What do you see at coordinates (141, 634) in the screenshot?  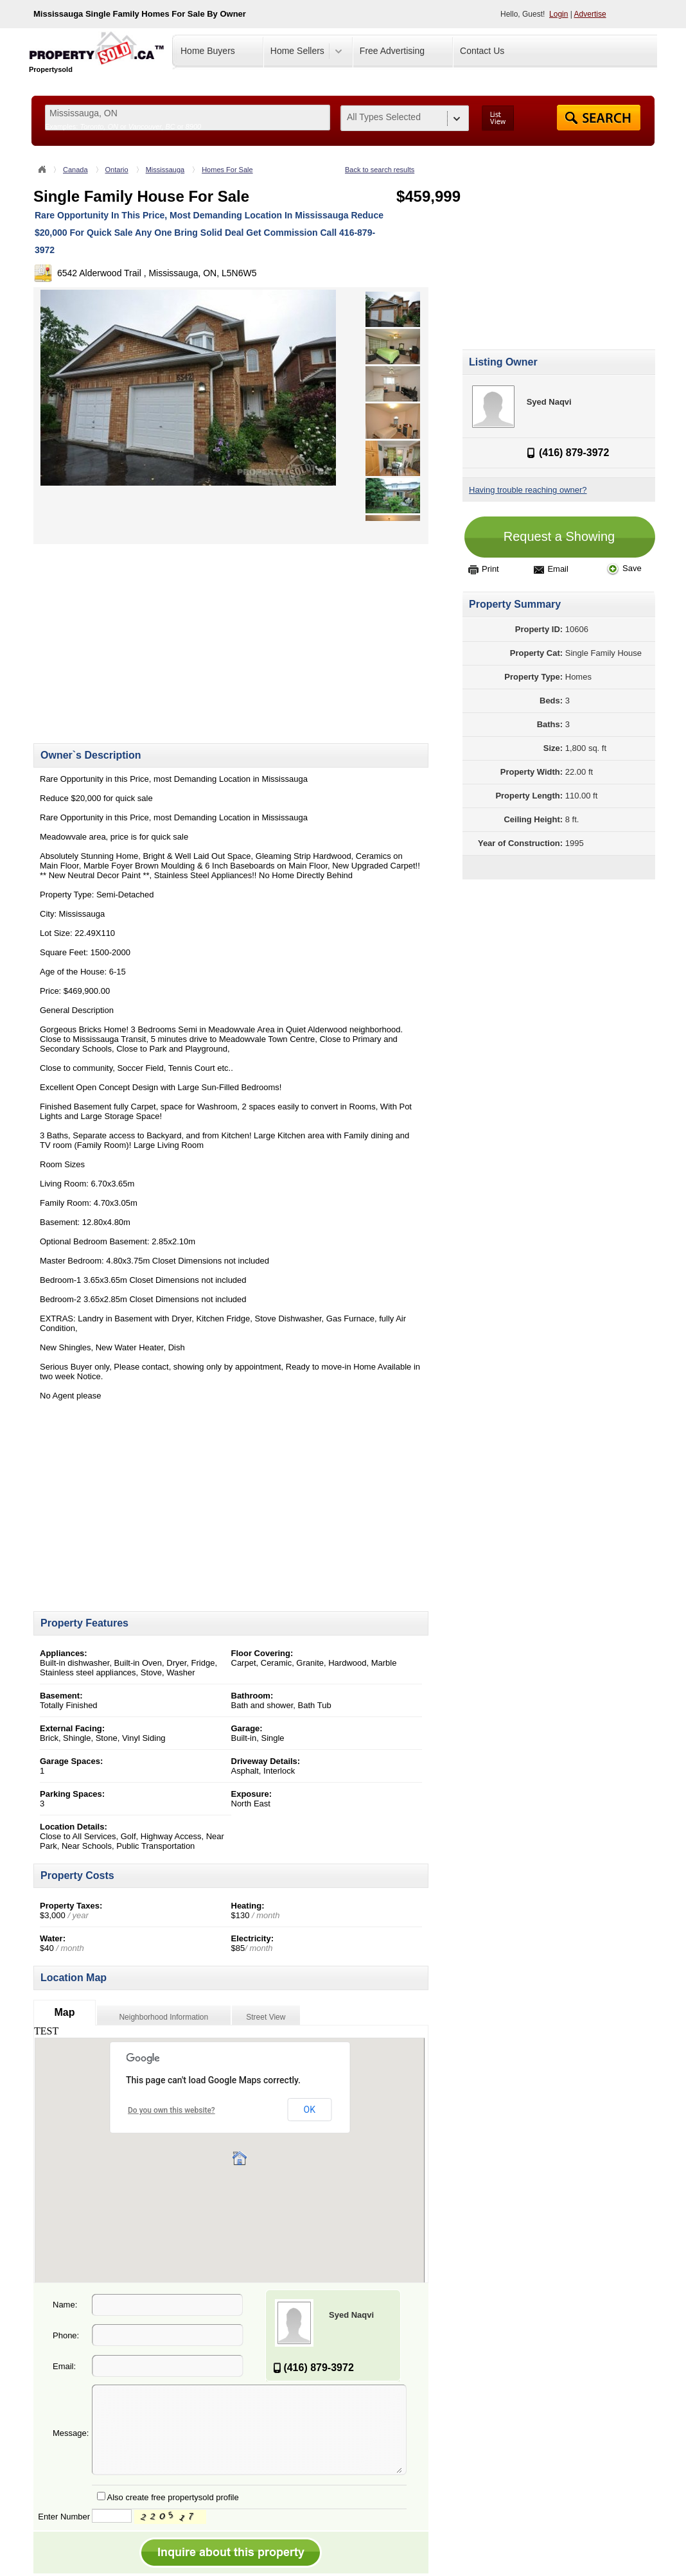 I see `[Advertisement]` at bounding box center [141, 634].